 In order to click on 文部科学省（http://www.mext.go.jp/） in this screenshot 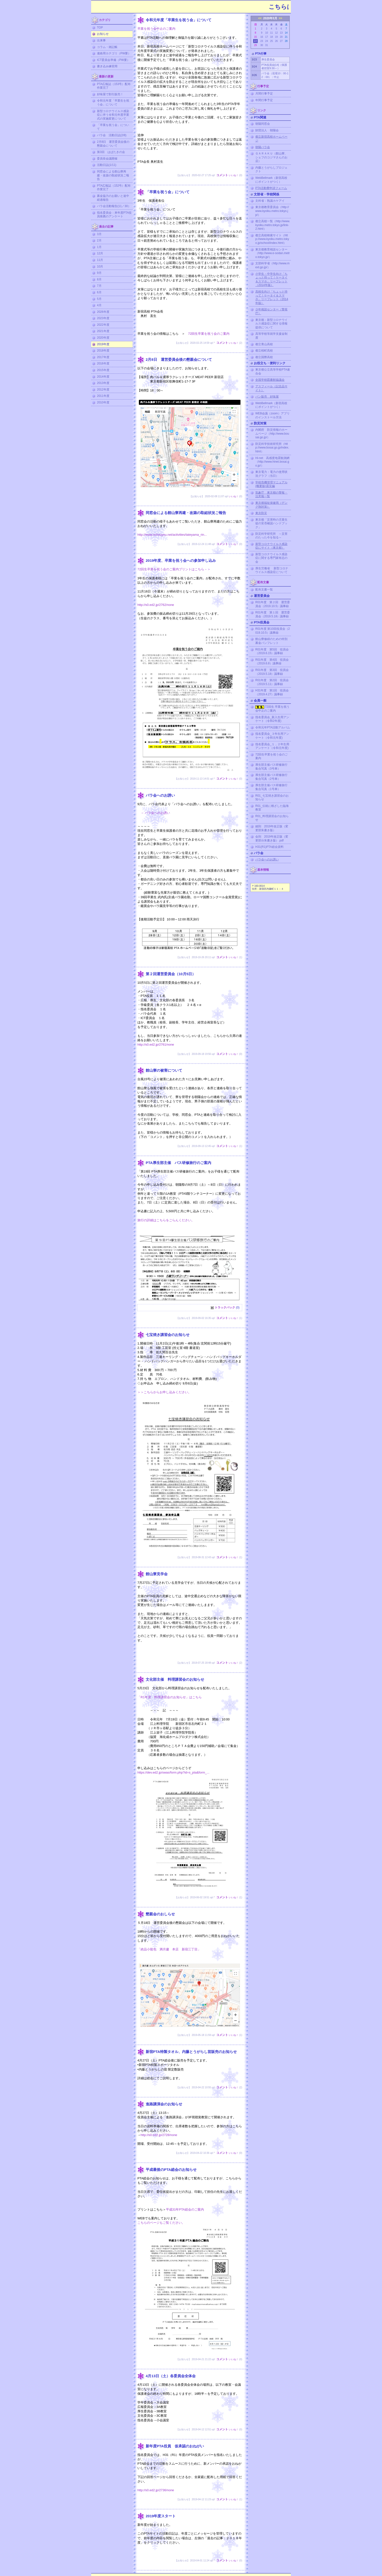, I will do `click(272, 265)`.